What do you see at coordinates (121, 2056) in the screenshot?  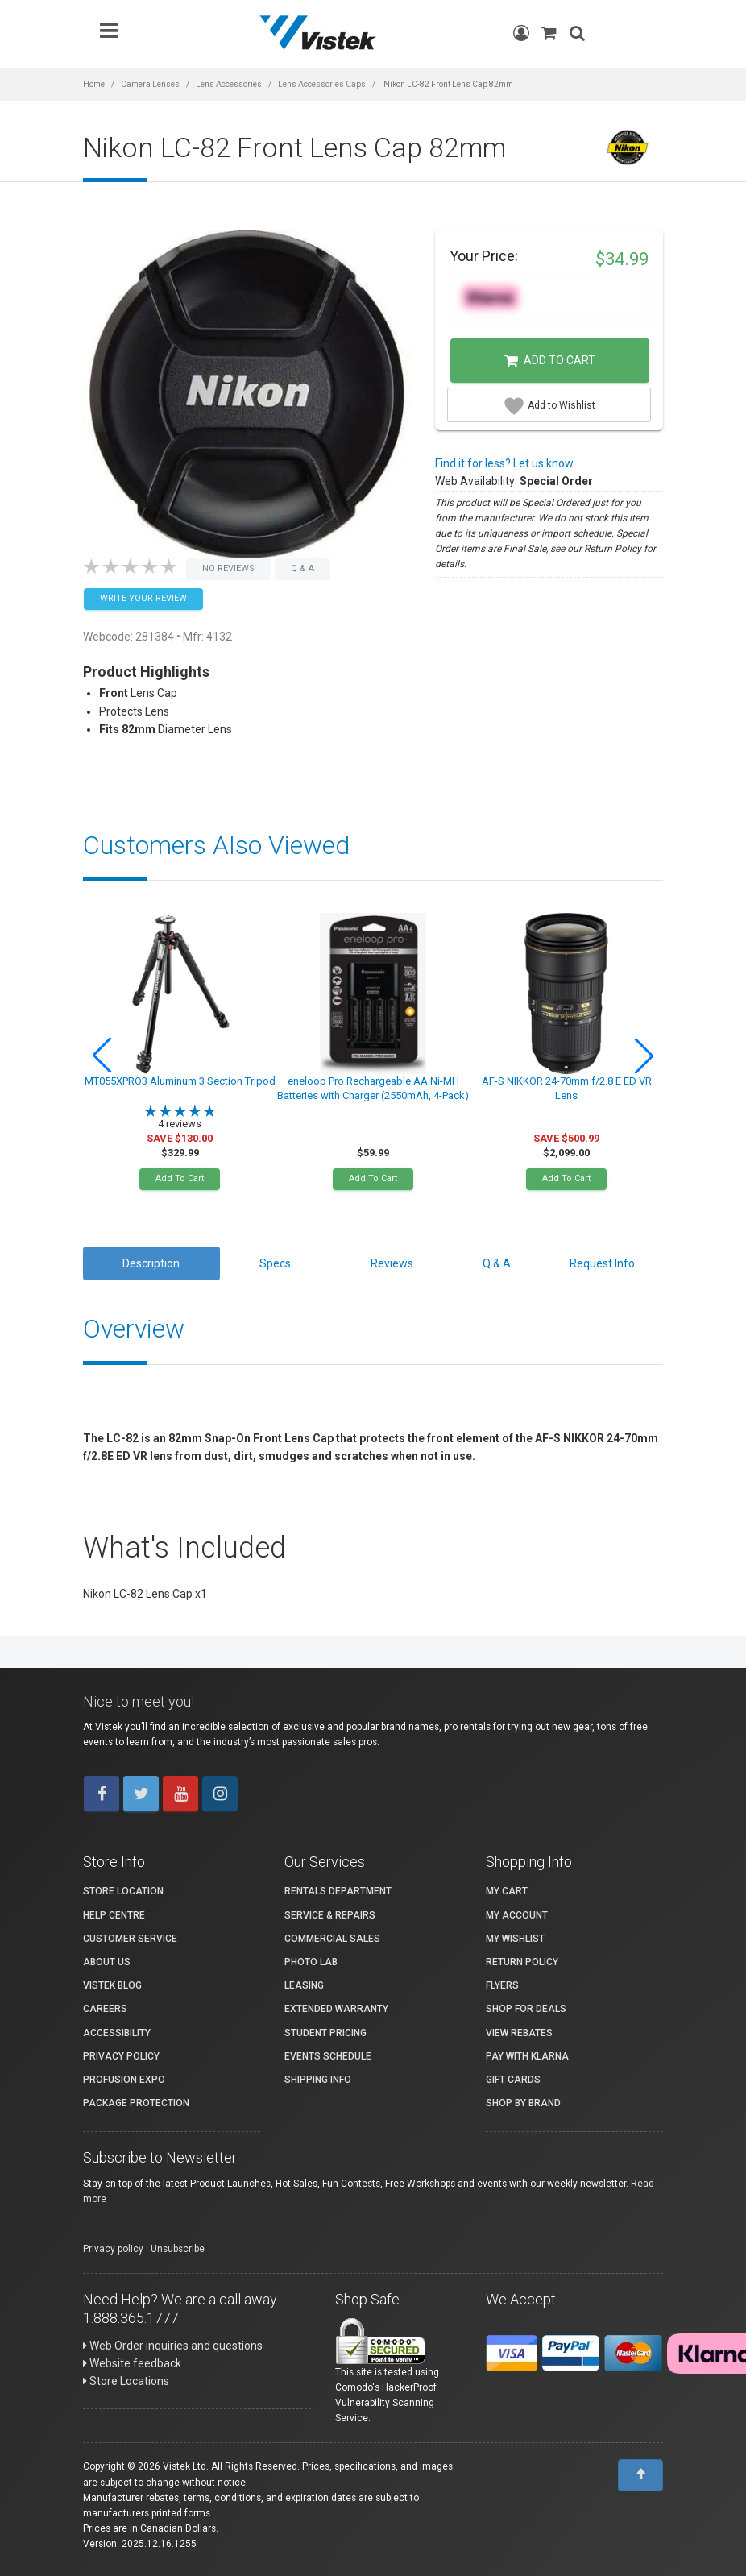 I see `Privacy Policy` at bounding box center [121, 2056].